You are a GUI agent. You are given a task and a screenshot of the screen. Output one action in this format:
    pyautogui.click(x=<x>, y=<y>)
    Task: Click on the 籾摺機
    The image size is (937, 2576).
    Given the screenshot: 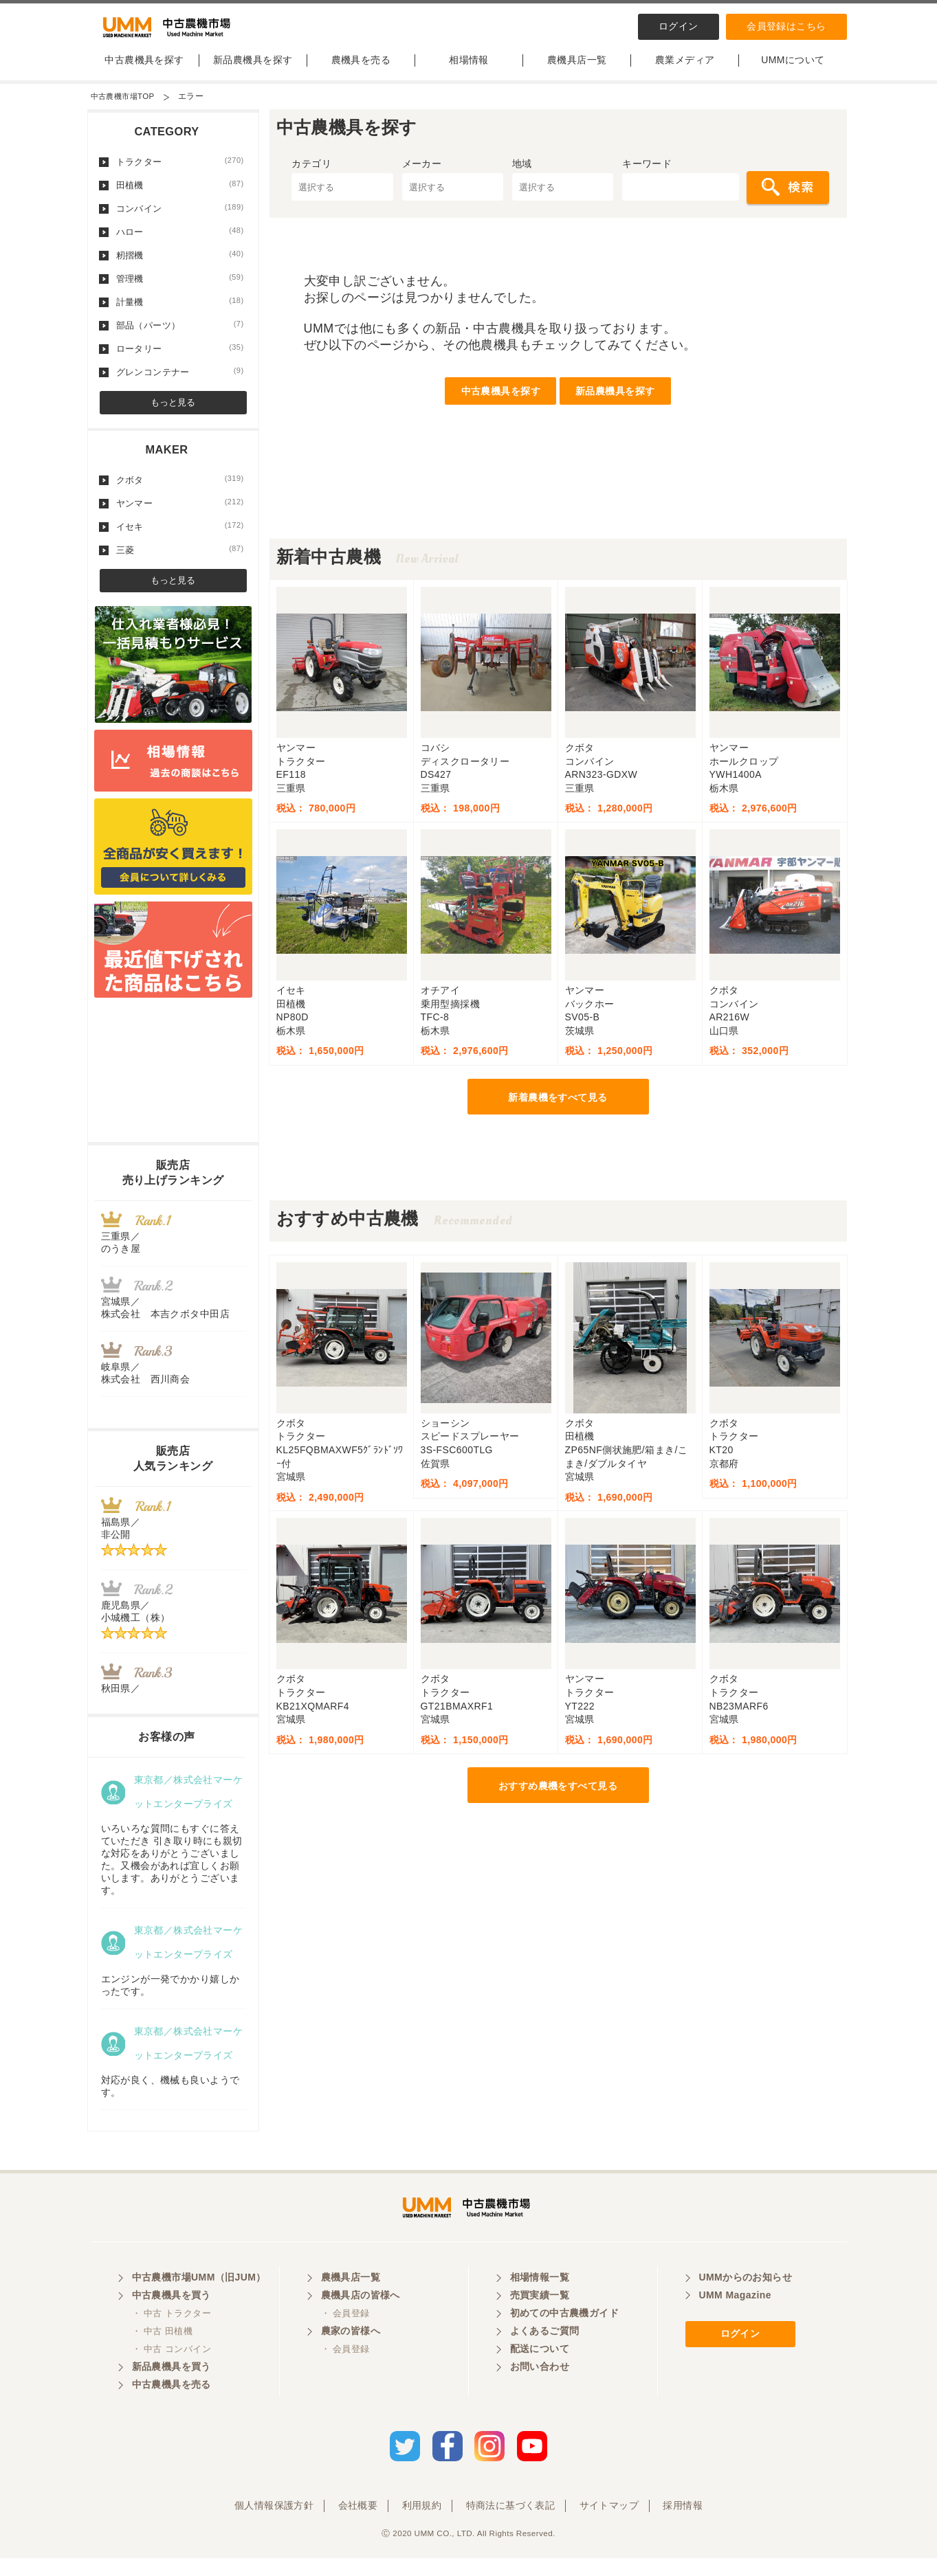 What is the action you would take?
    pyautogui.click(x=180, y=265)
    